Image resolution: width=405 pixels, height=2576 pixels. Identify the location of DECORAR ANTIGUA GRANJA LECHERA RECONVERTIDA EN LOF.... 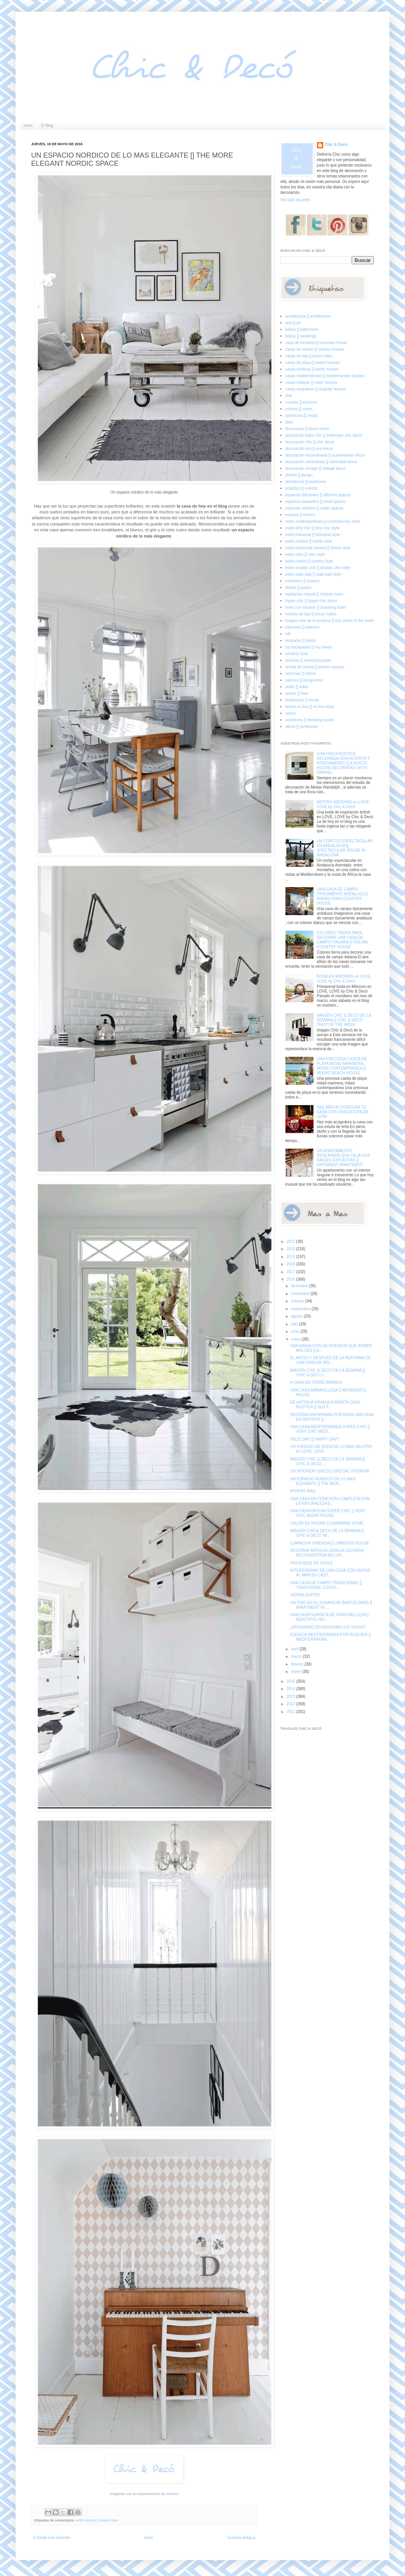
(326, 1552).